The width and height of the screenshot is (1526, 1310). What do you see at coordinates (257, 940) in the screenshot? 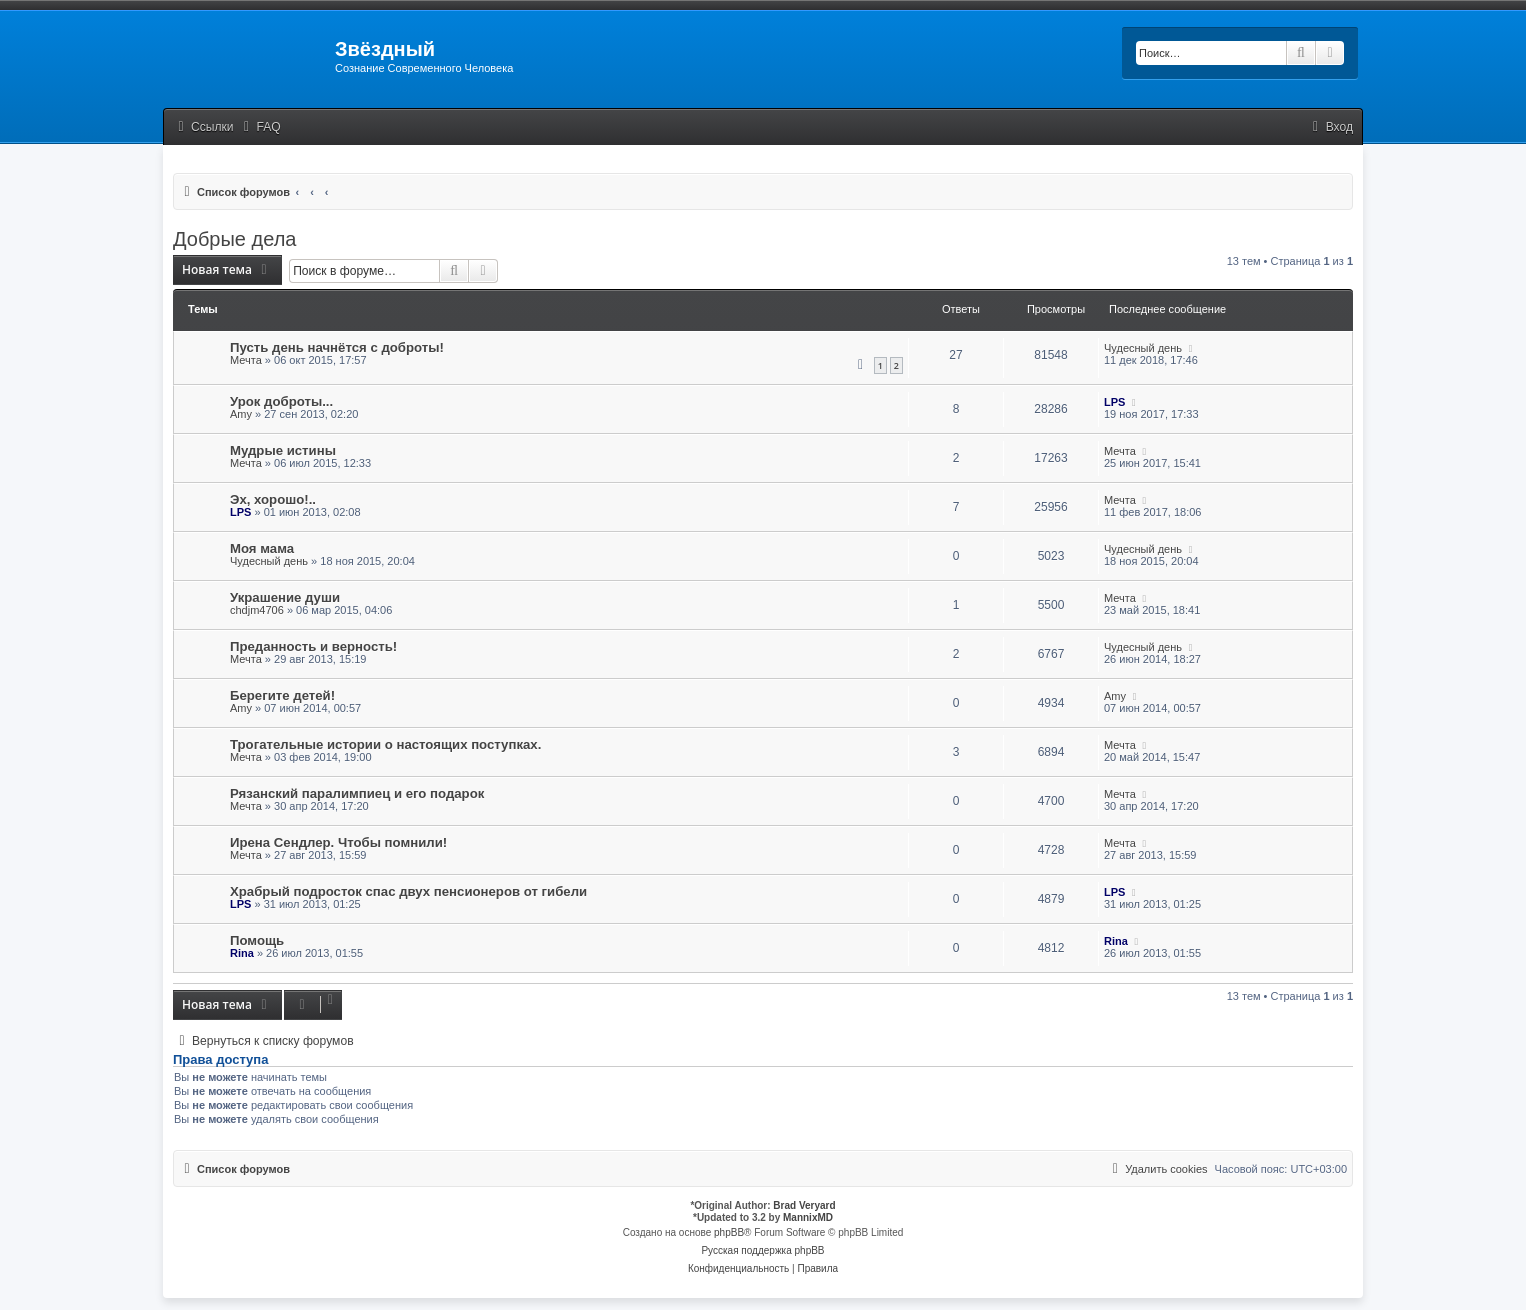
I see `Помощь` at bounding box center [257, 940].